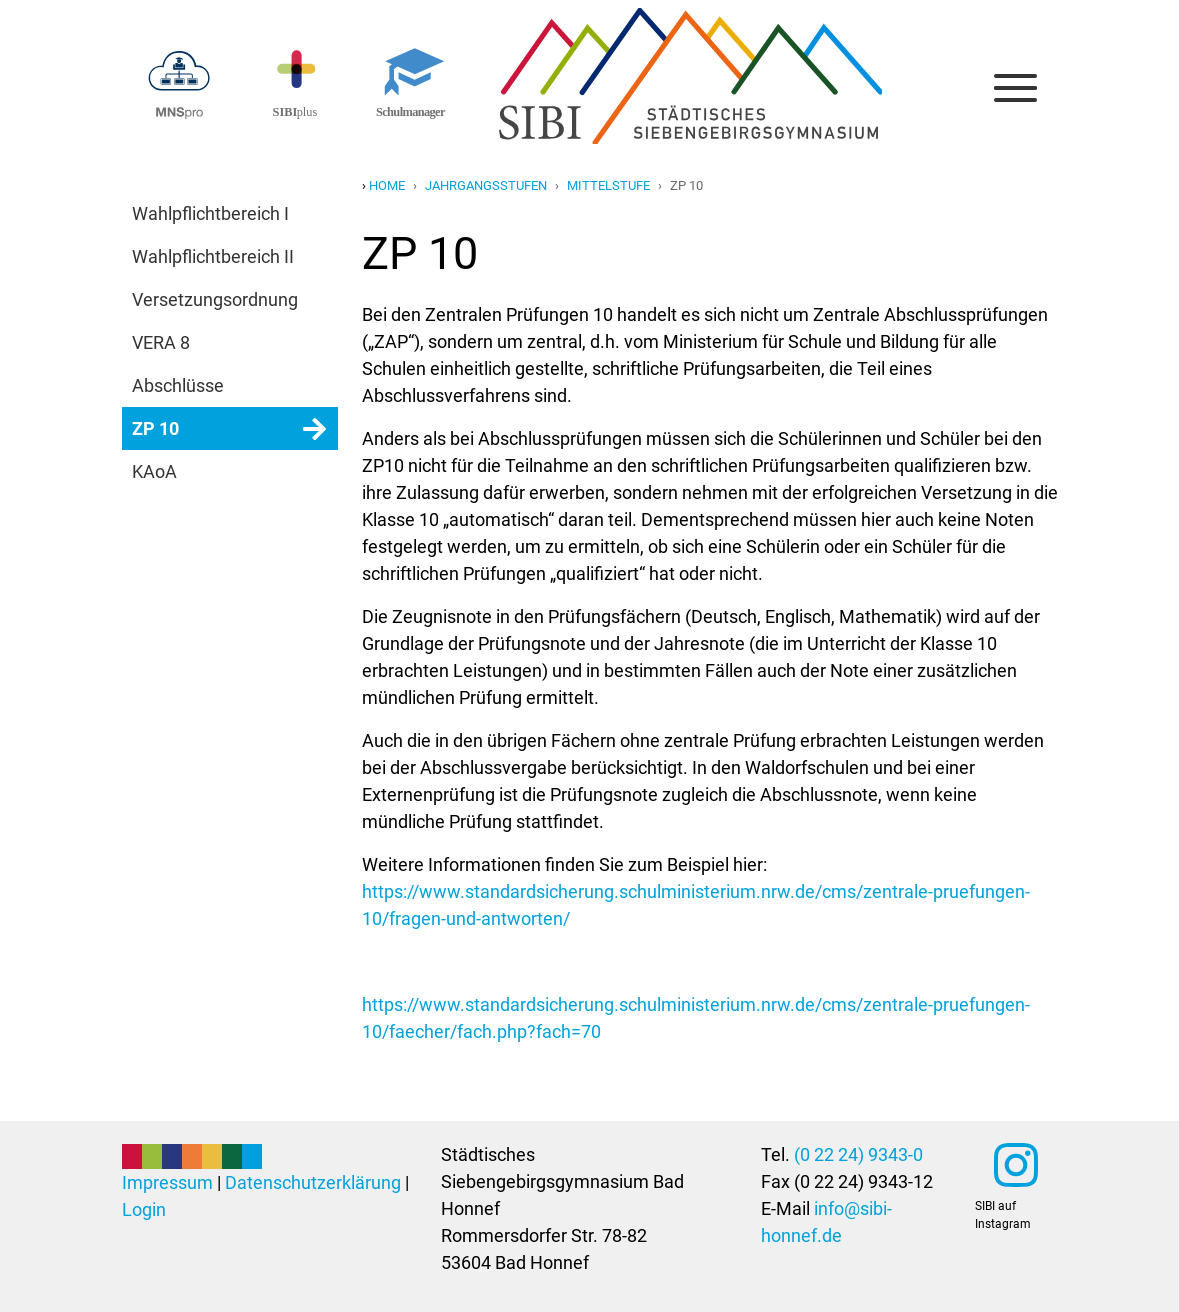  What do you see at coordinates (608, 185) in the screenshot?
I see `mittelstufe` at bounding box center [608, 185].